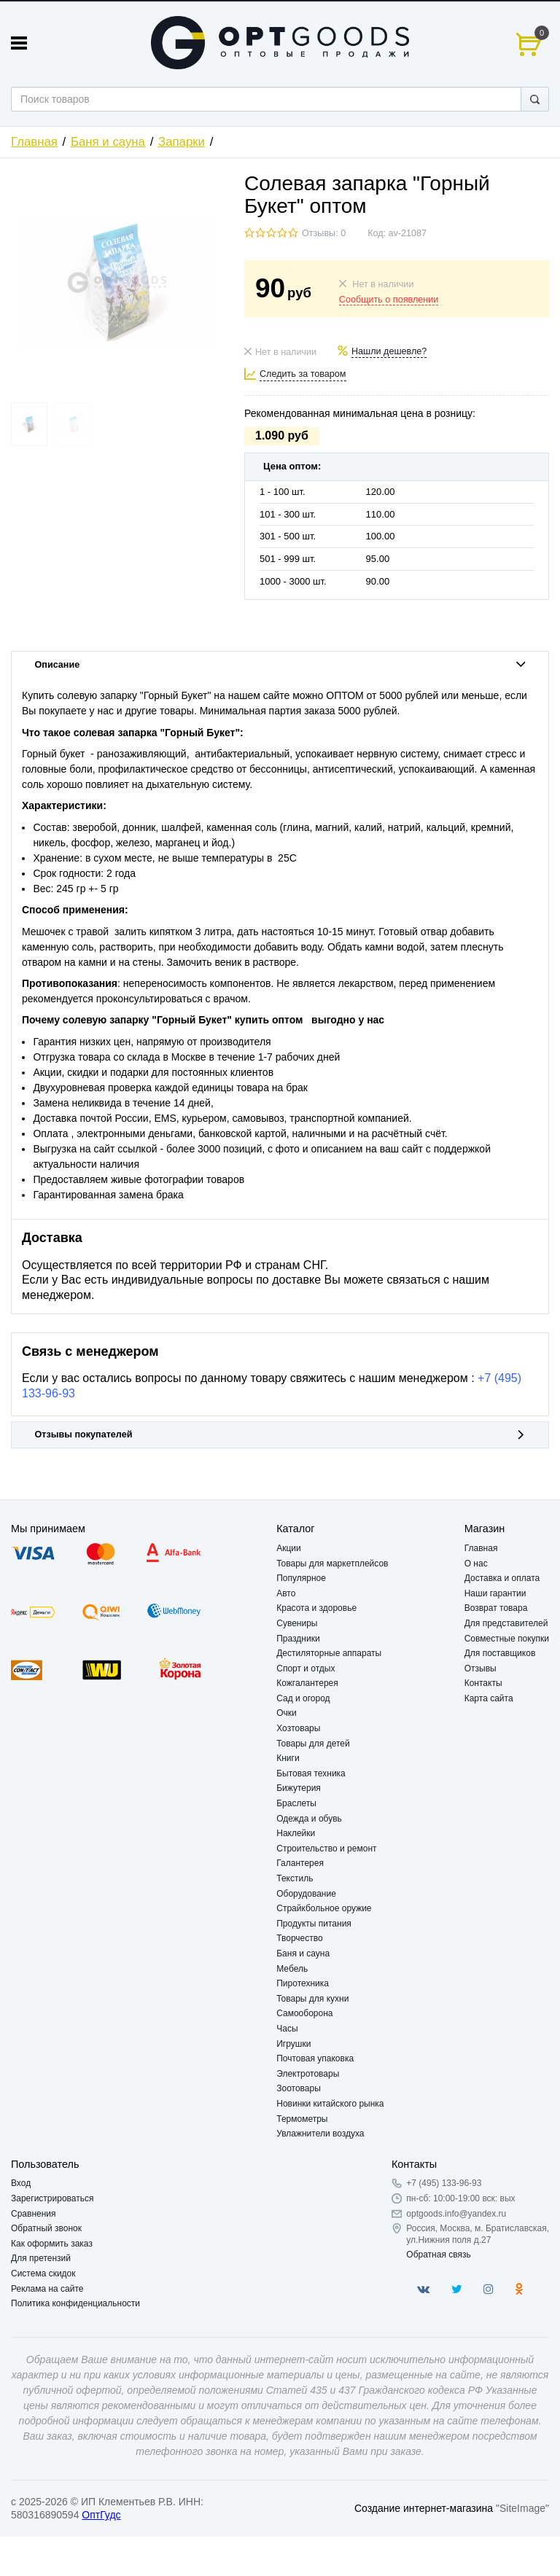 The image size is (560, 2576). What do you see at coordinates (316, 1608) in the screenshot?
I see `Красота и здоровье` at bounding box center [316, 1608].